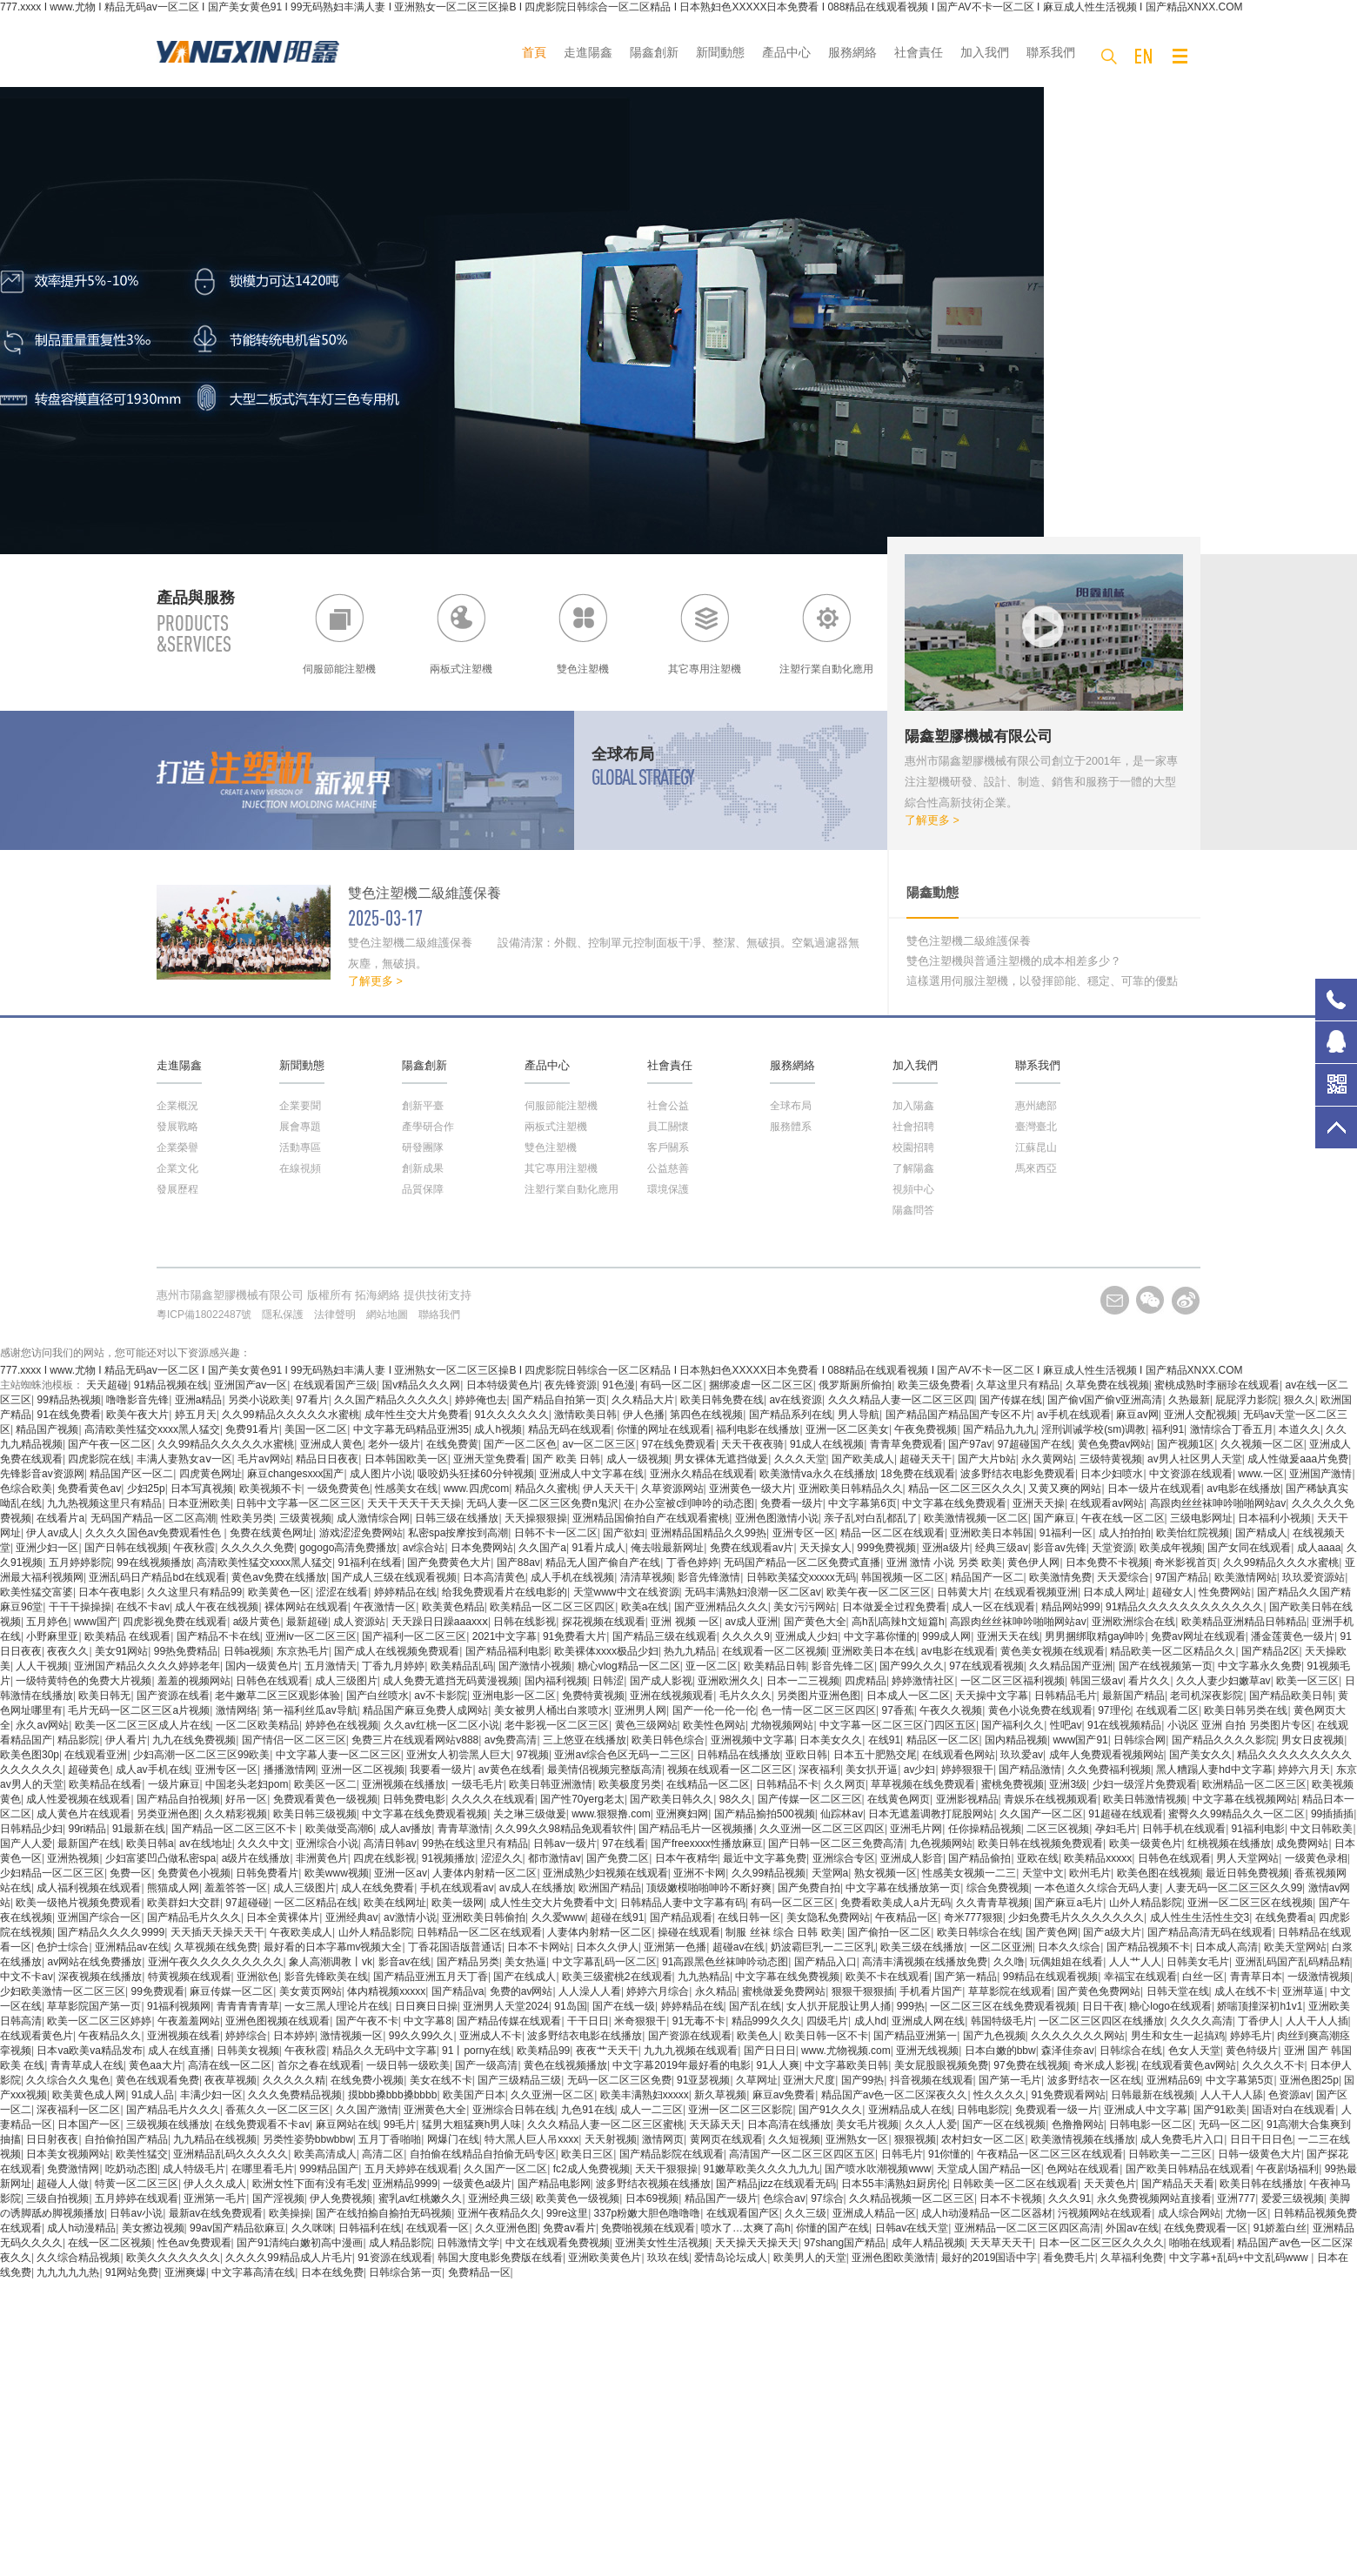 This screenshot has height=2576, width=1357. I want to click on 伊人色播, so click(644, 1414).